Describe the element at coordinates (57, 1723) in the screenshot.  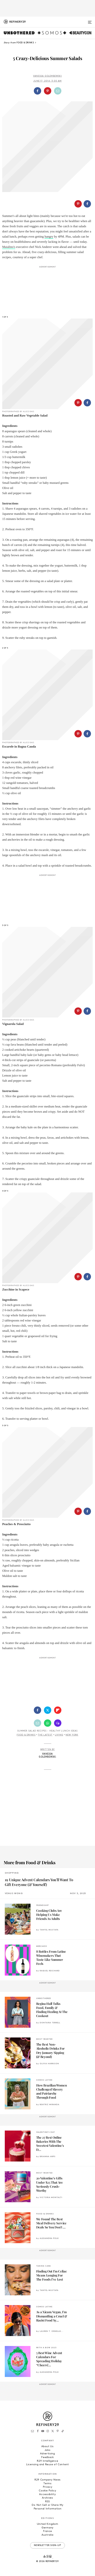
I see `[Share by SMS]` at that location.